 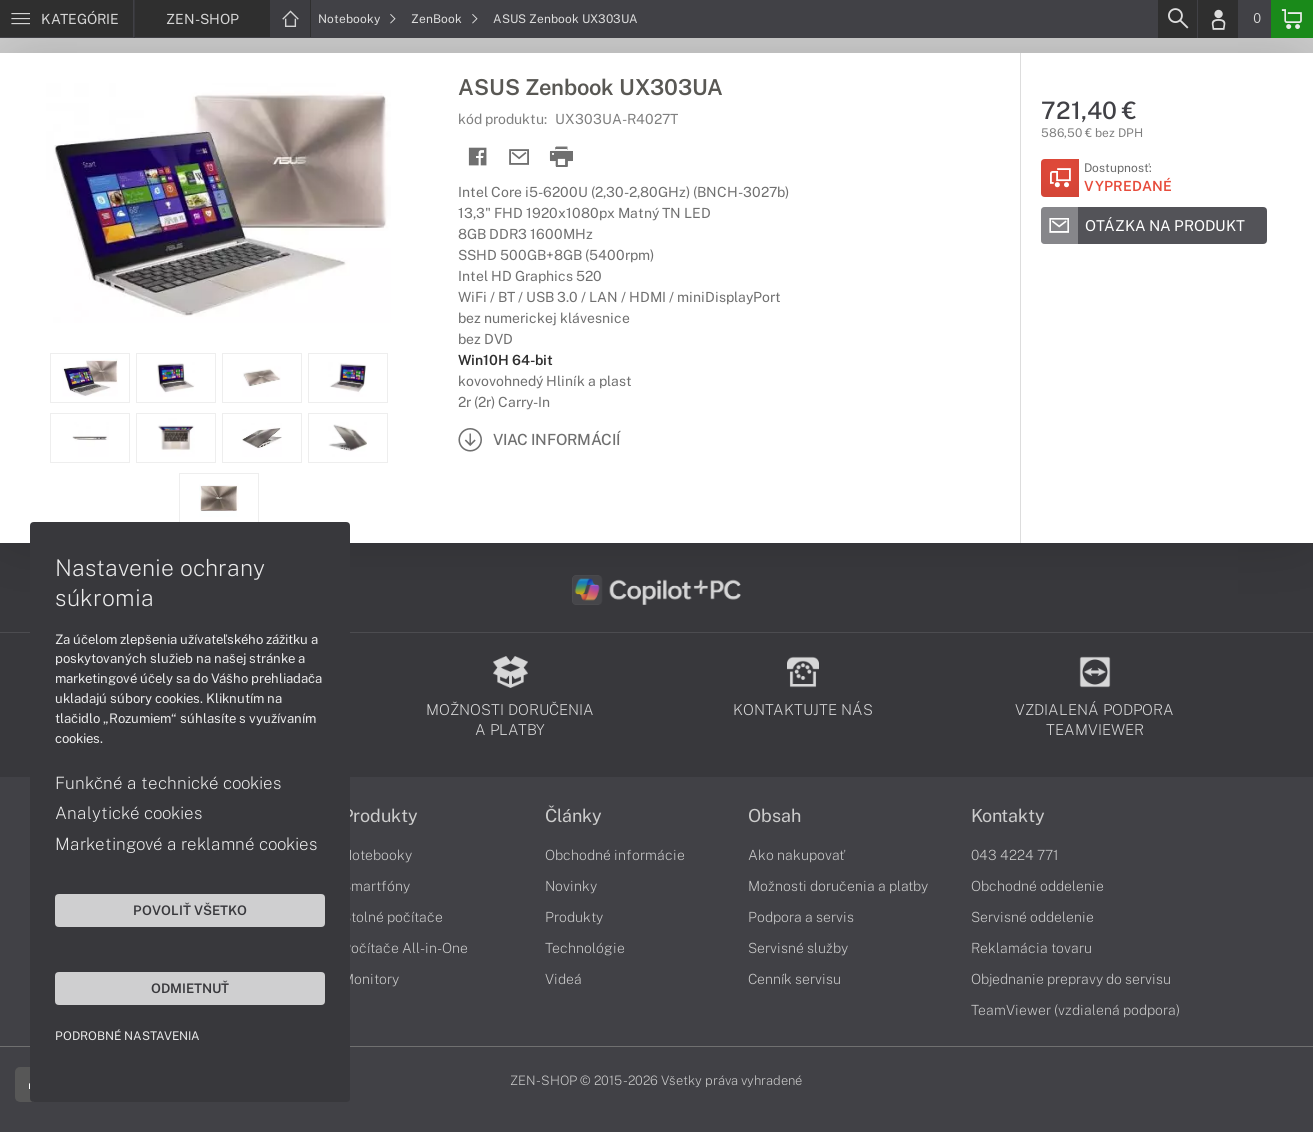 I want to click on Počítače All-in-One, so click(x=405, y=948).